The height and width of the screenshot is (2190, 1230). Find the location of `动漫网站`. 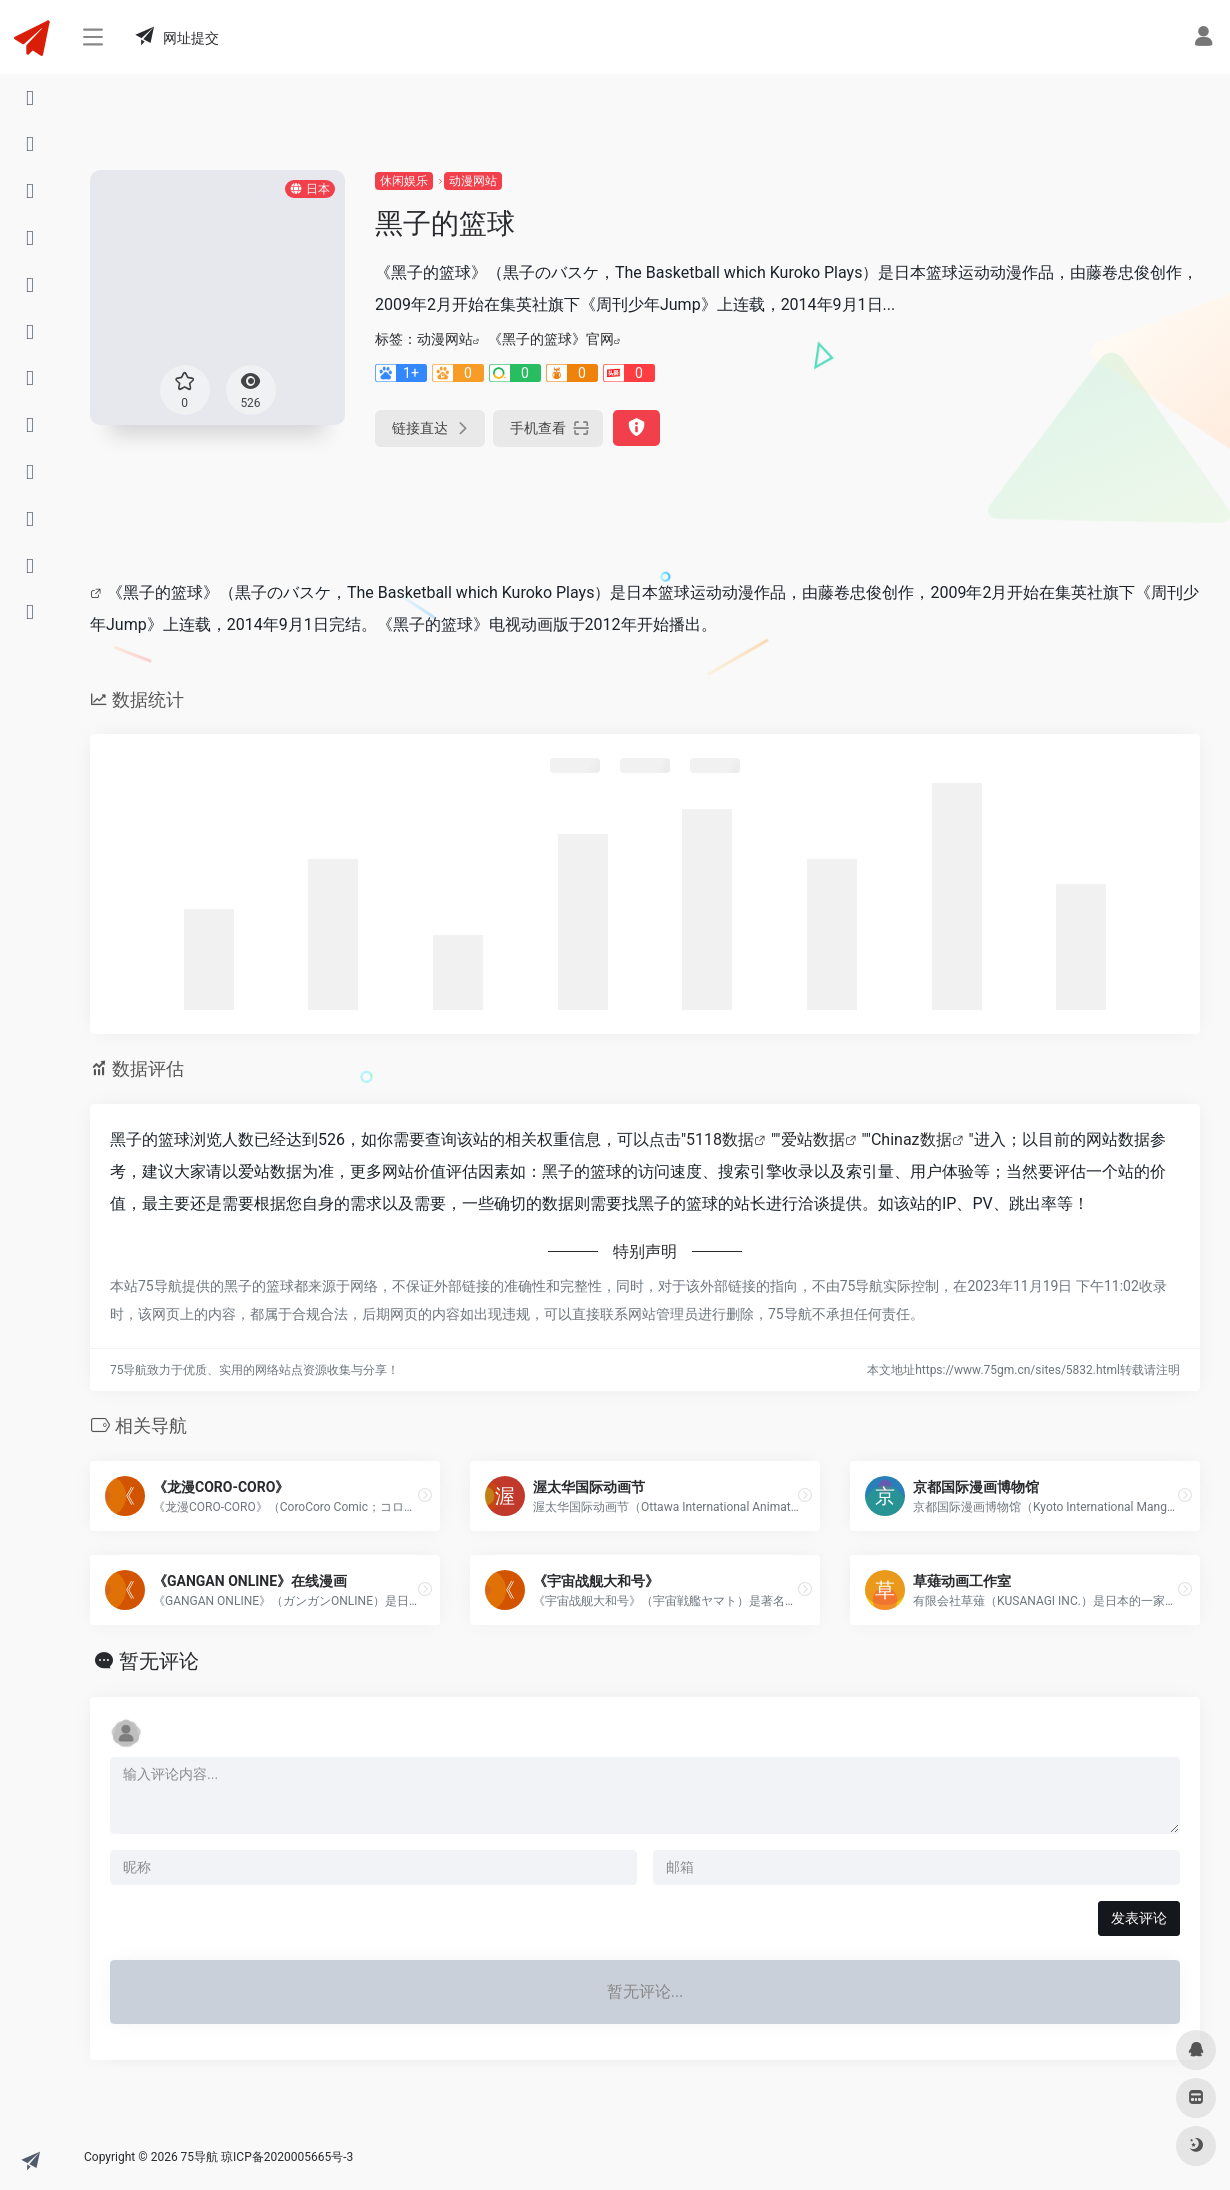

动漫网站 is located at coordinates (473, 181).